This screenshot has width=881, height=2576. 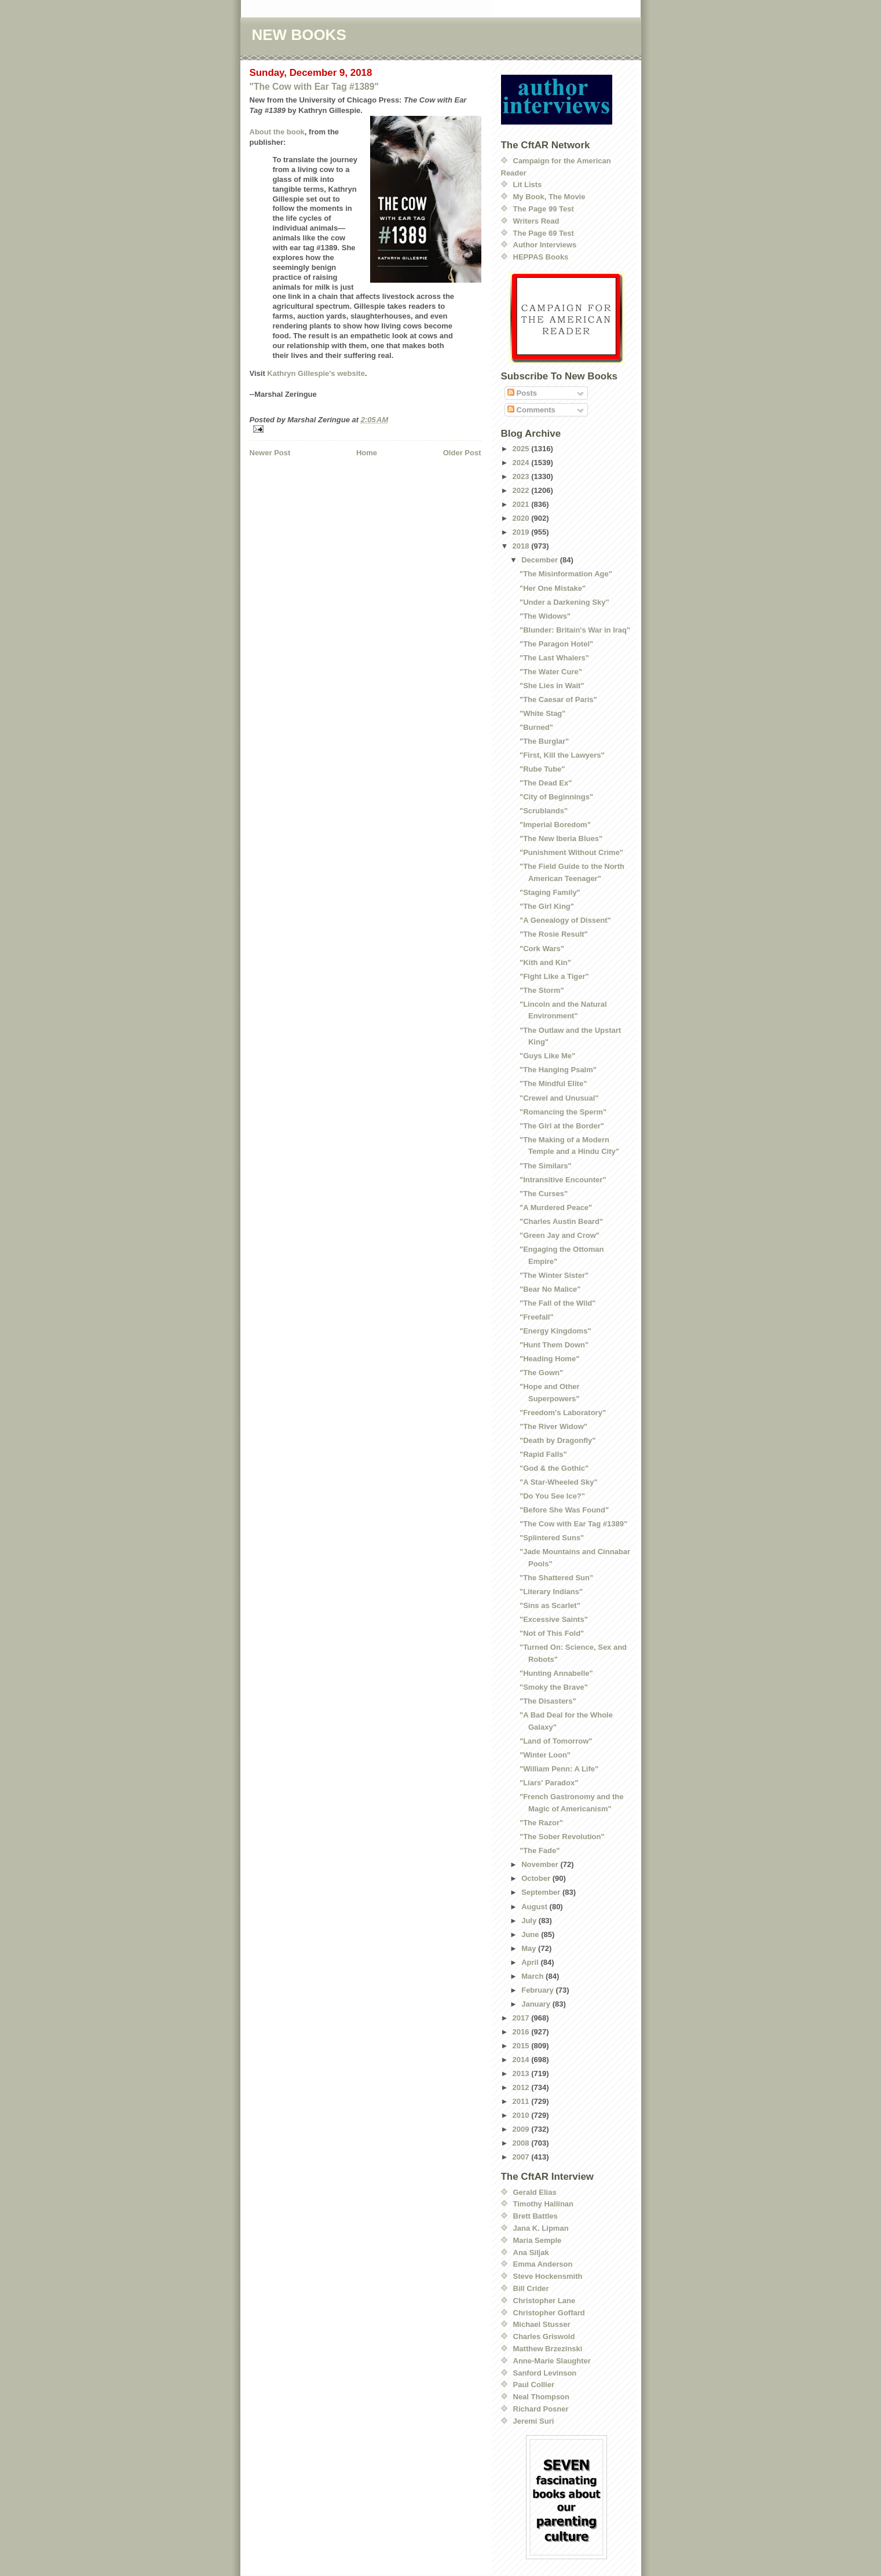 What do you see at coordinates (522, 2087) in the screenshot?
I see `2012` at bounding box center [522, 2087].